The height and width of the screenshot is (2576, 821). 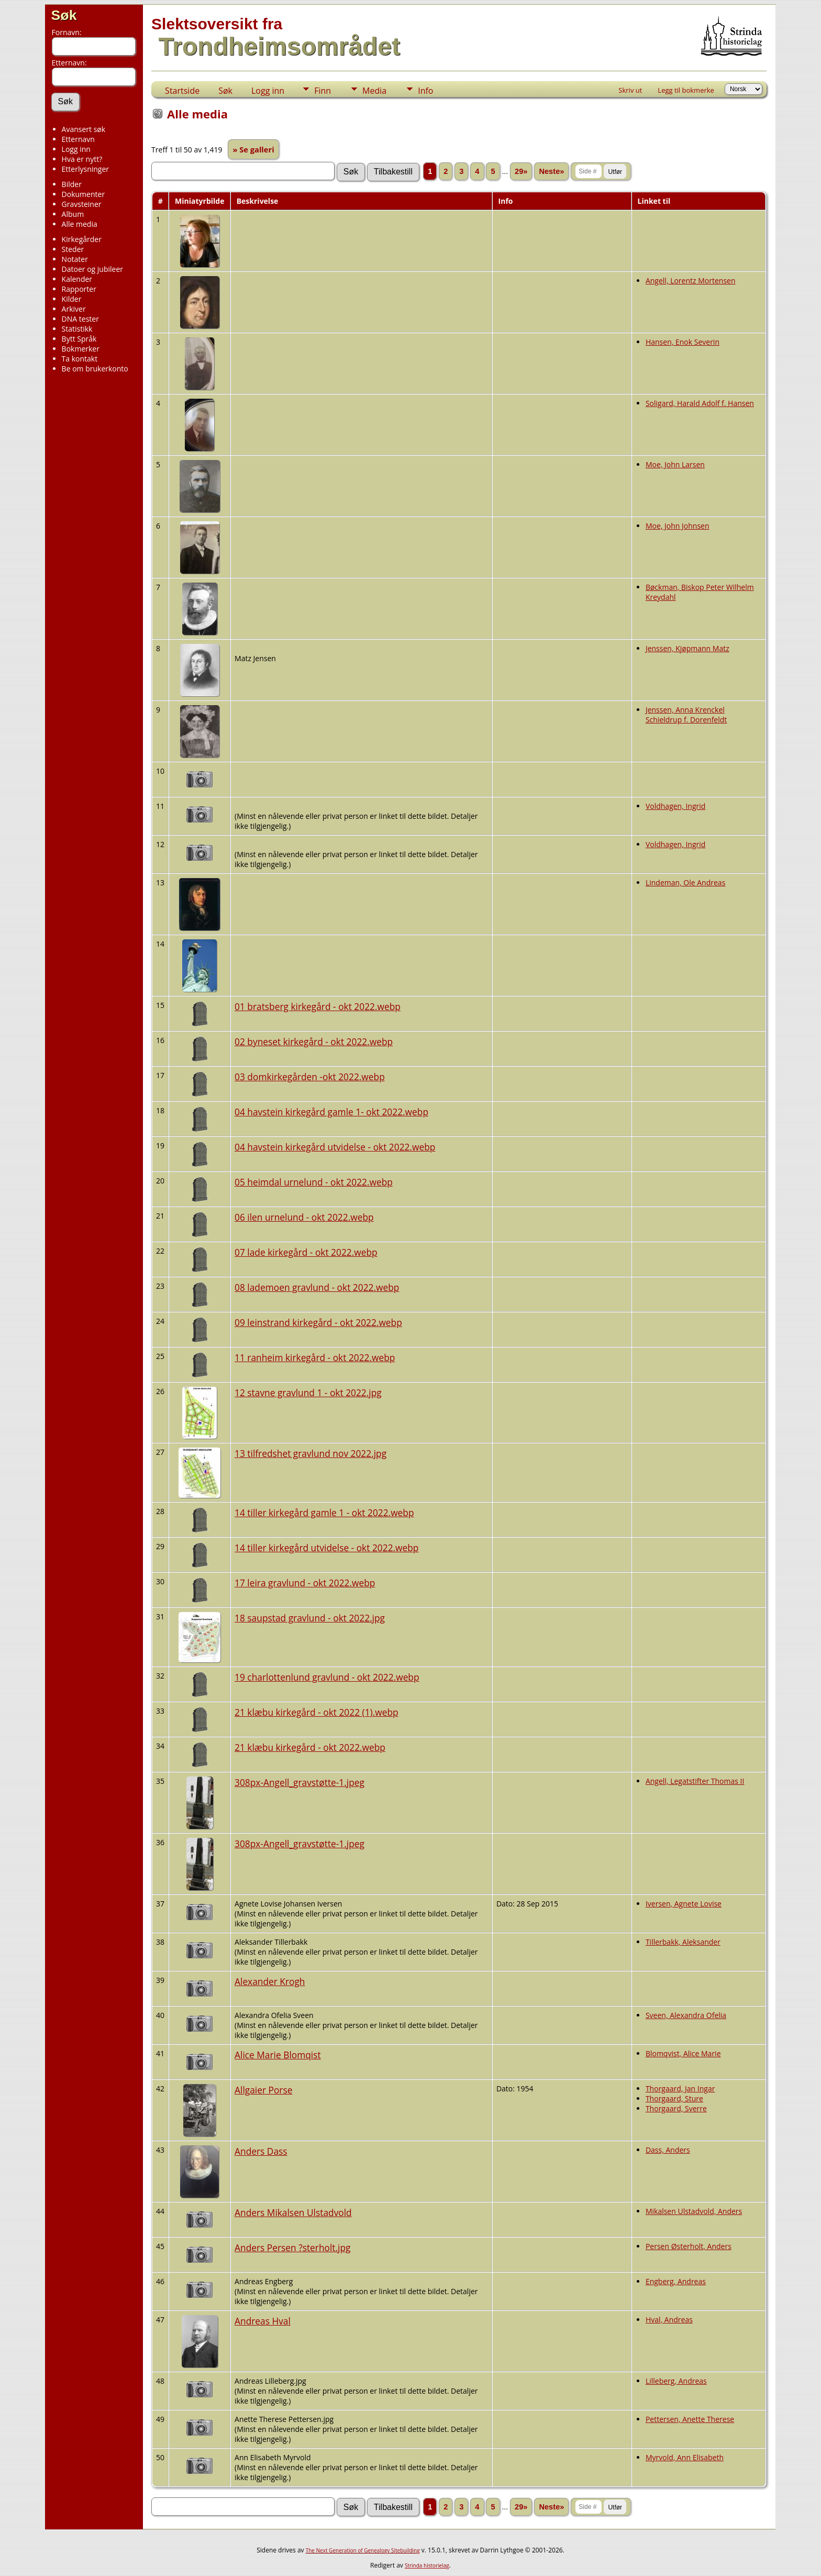 I want to click on 21 klæbu kirkegård - okt 2022 (1).webp, so click(x=316, y=1712).